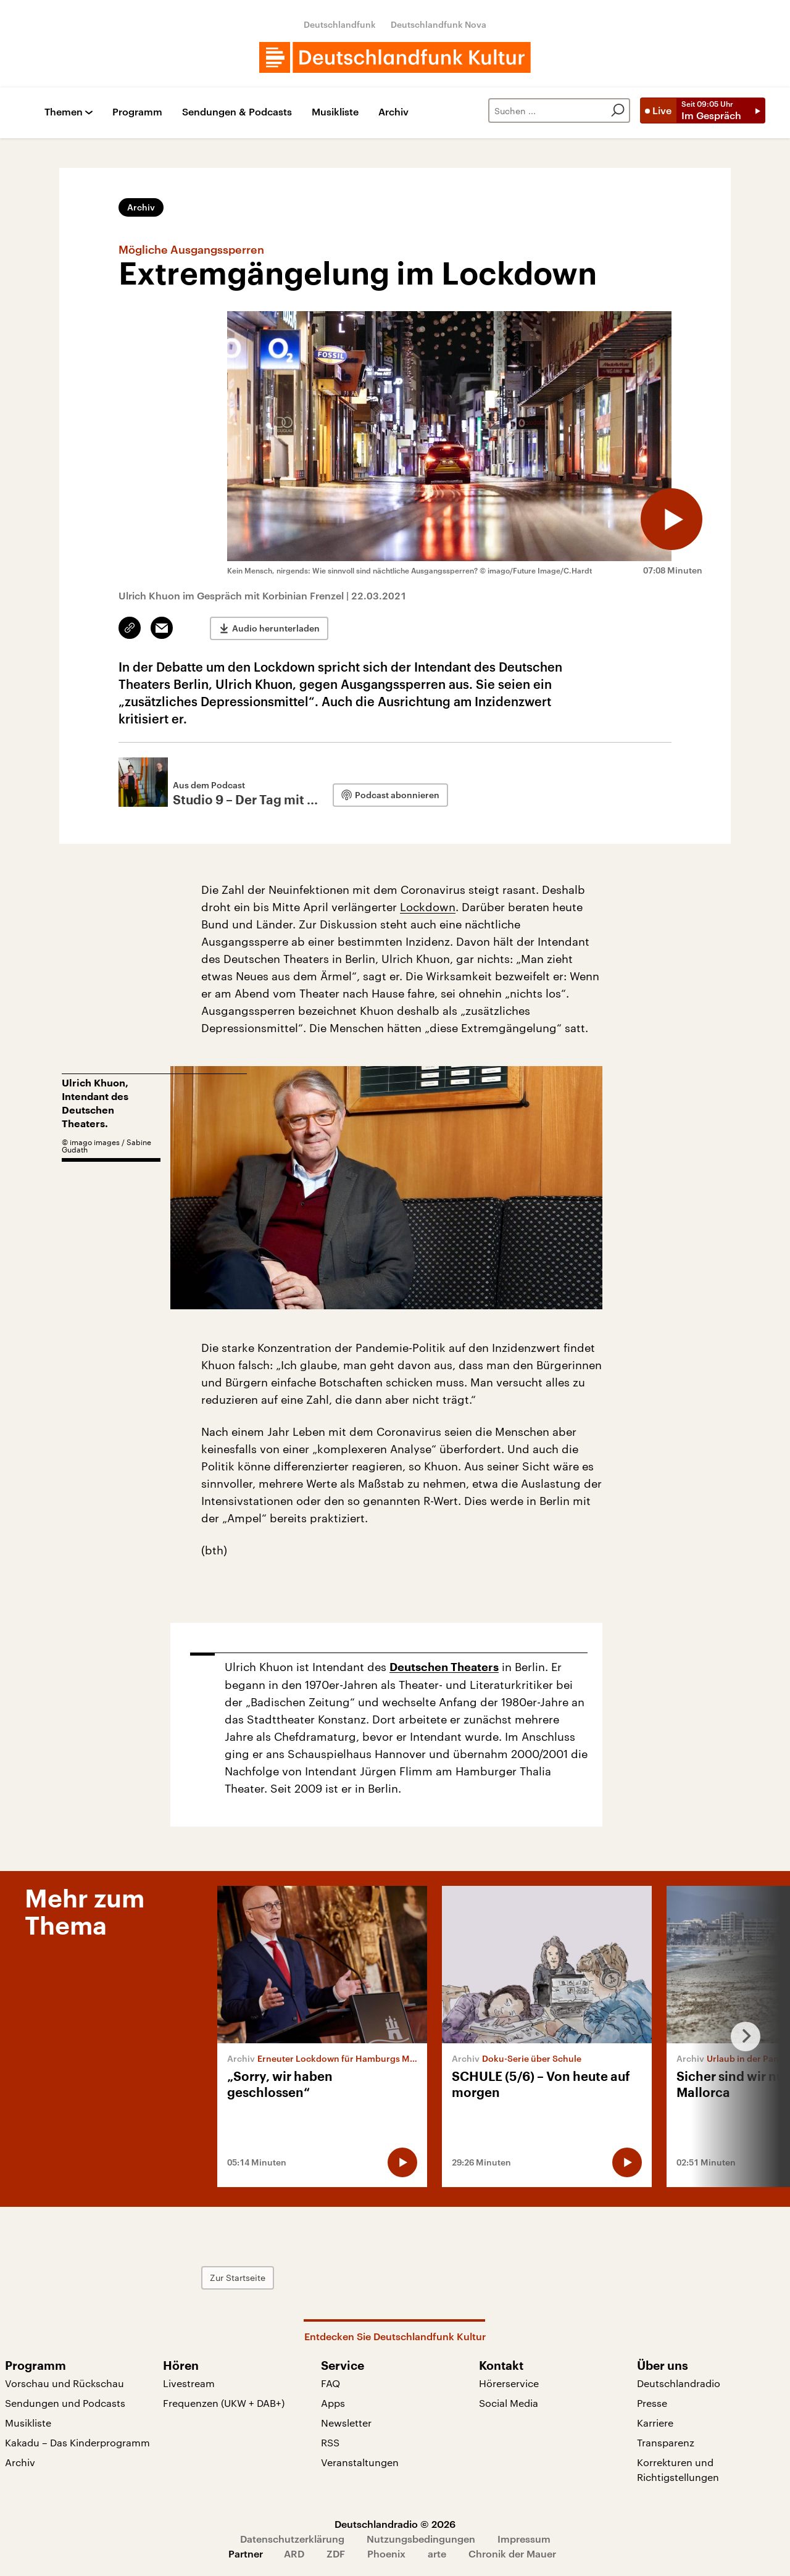 The image size is (790, 2576). What do you see at coordinates (393, 112) in the screenshot?
I see `Archiv` at bounding box center [393, 112].